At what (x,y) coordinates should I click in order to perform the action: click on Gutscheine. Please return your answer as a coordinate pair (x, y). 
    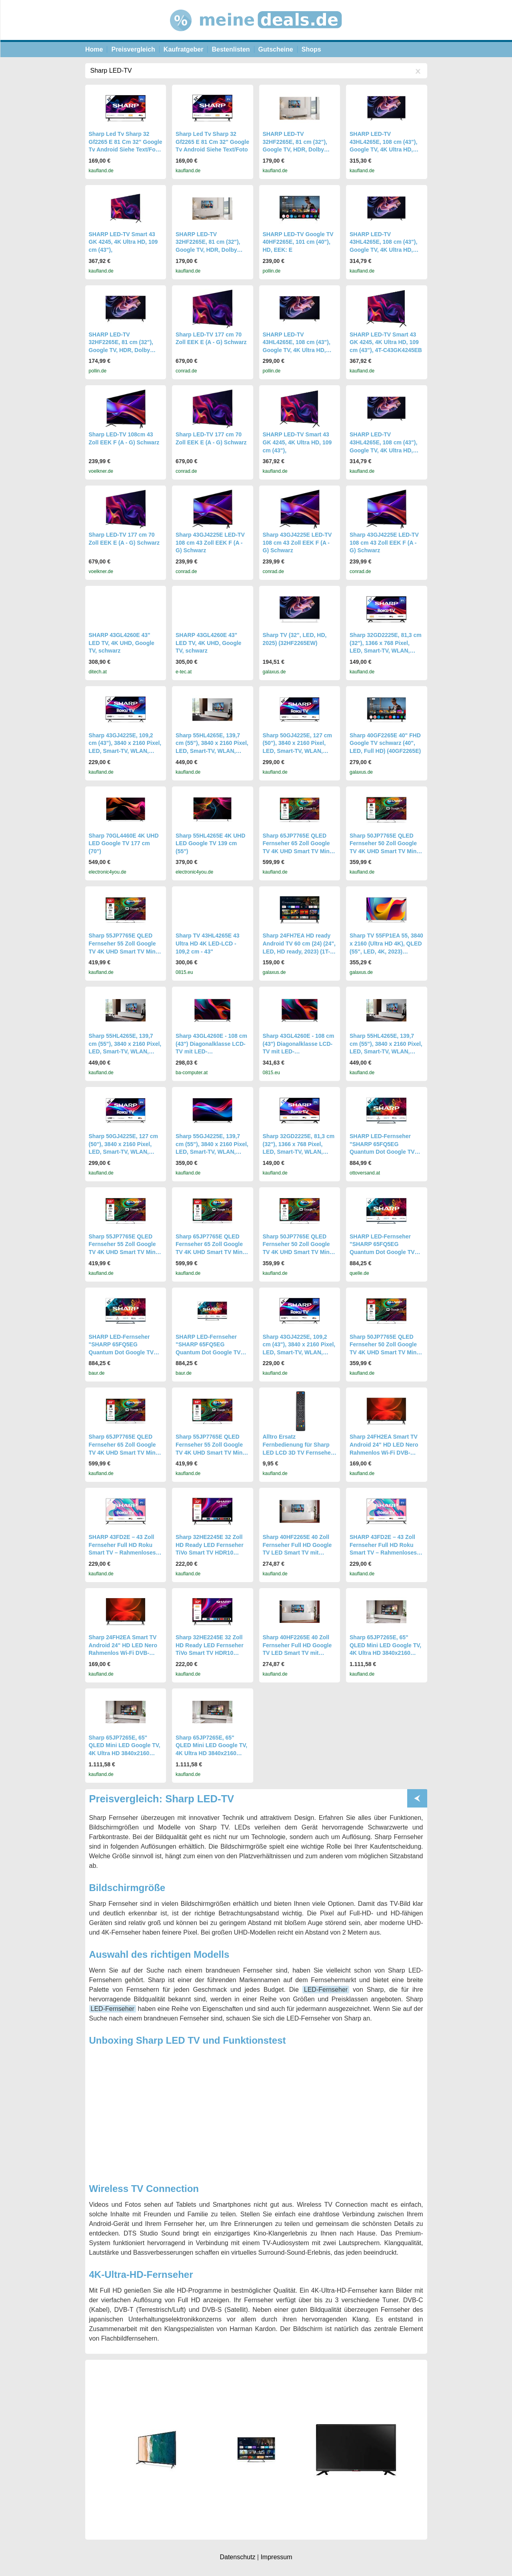
    Looking at the image, I should click on (275, 49).